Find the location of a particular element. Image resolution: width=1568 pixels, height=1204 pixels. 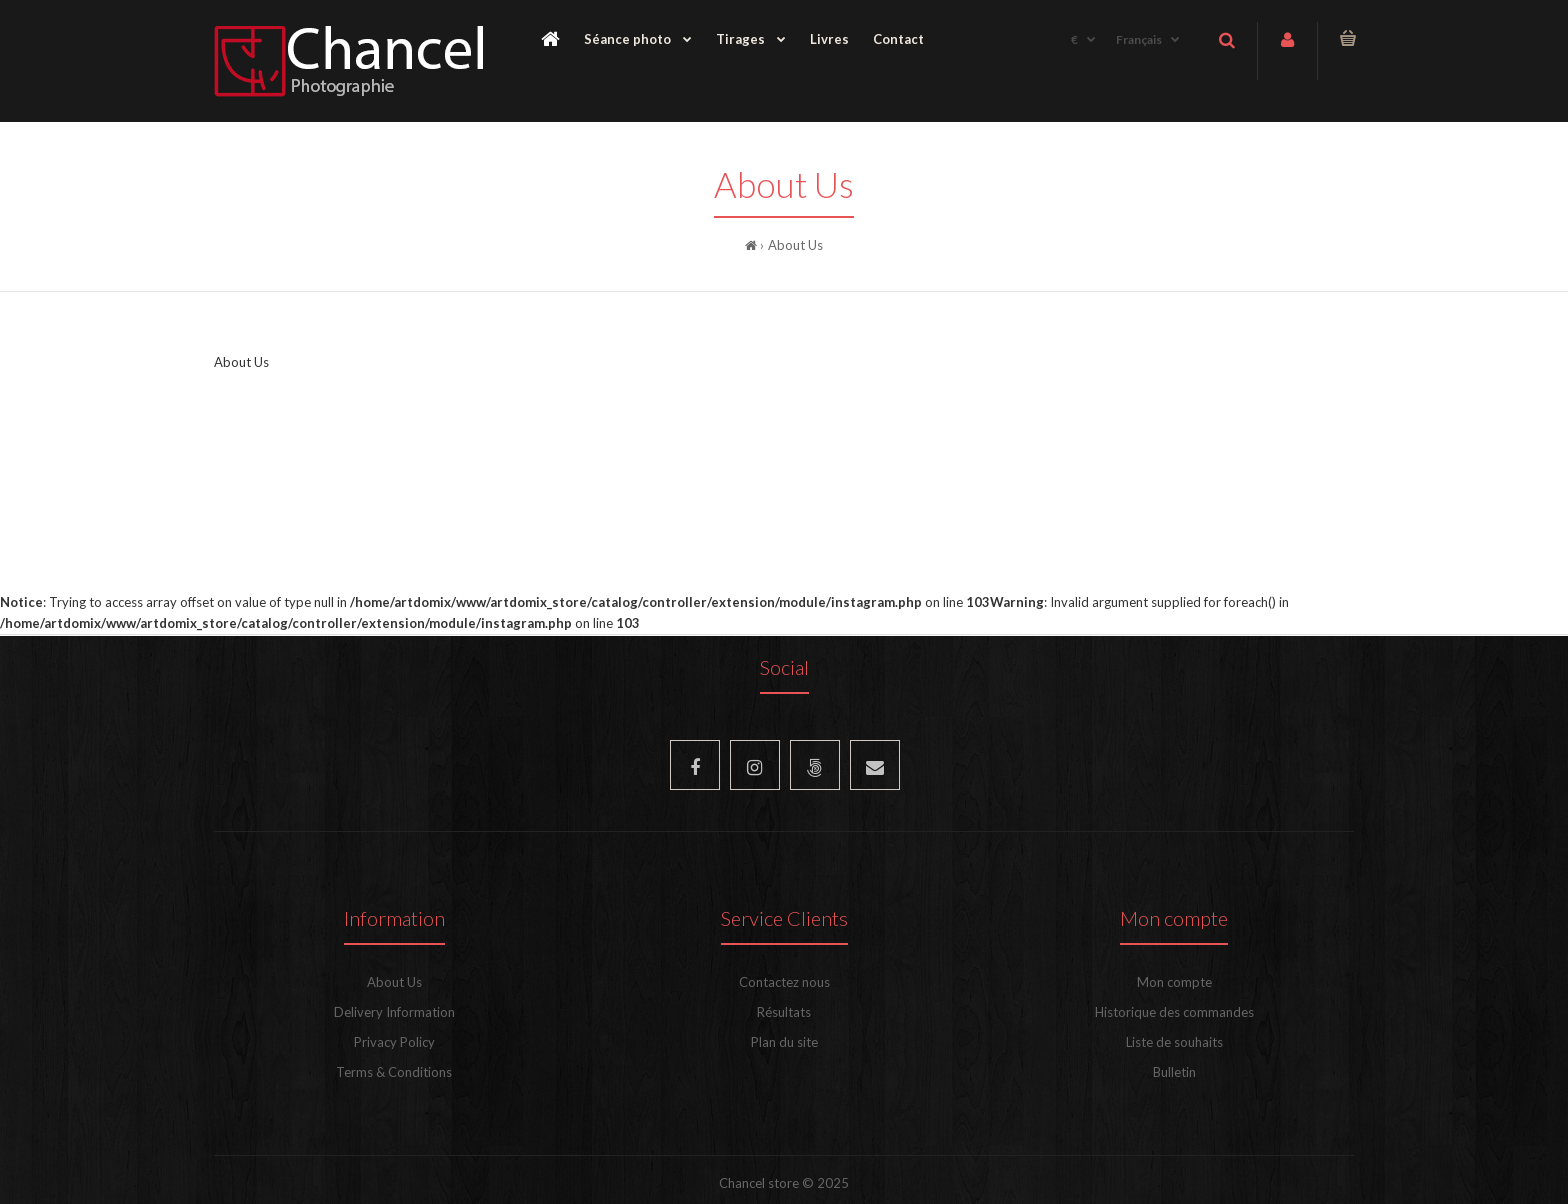

Contactez nous is located at coordinates (784, 982).